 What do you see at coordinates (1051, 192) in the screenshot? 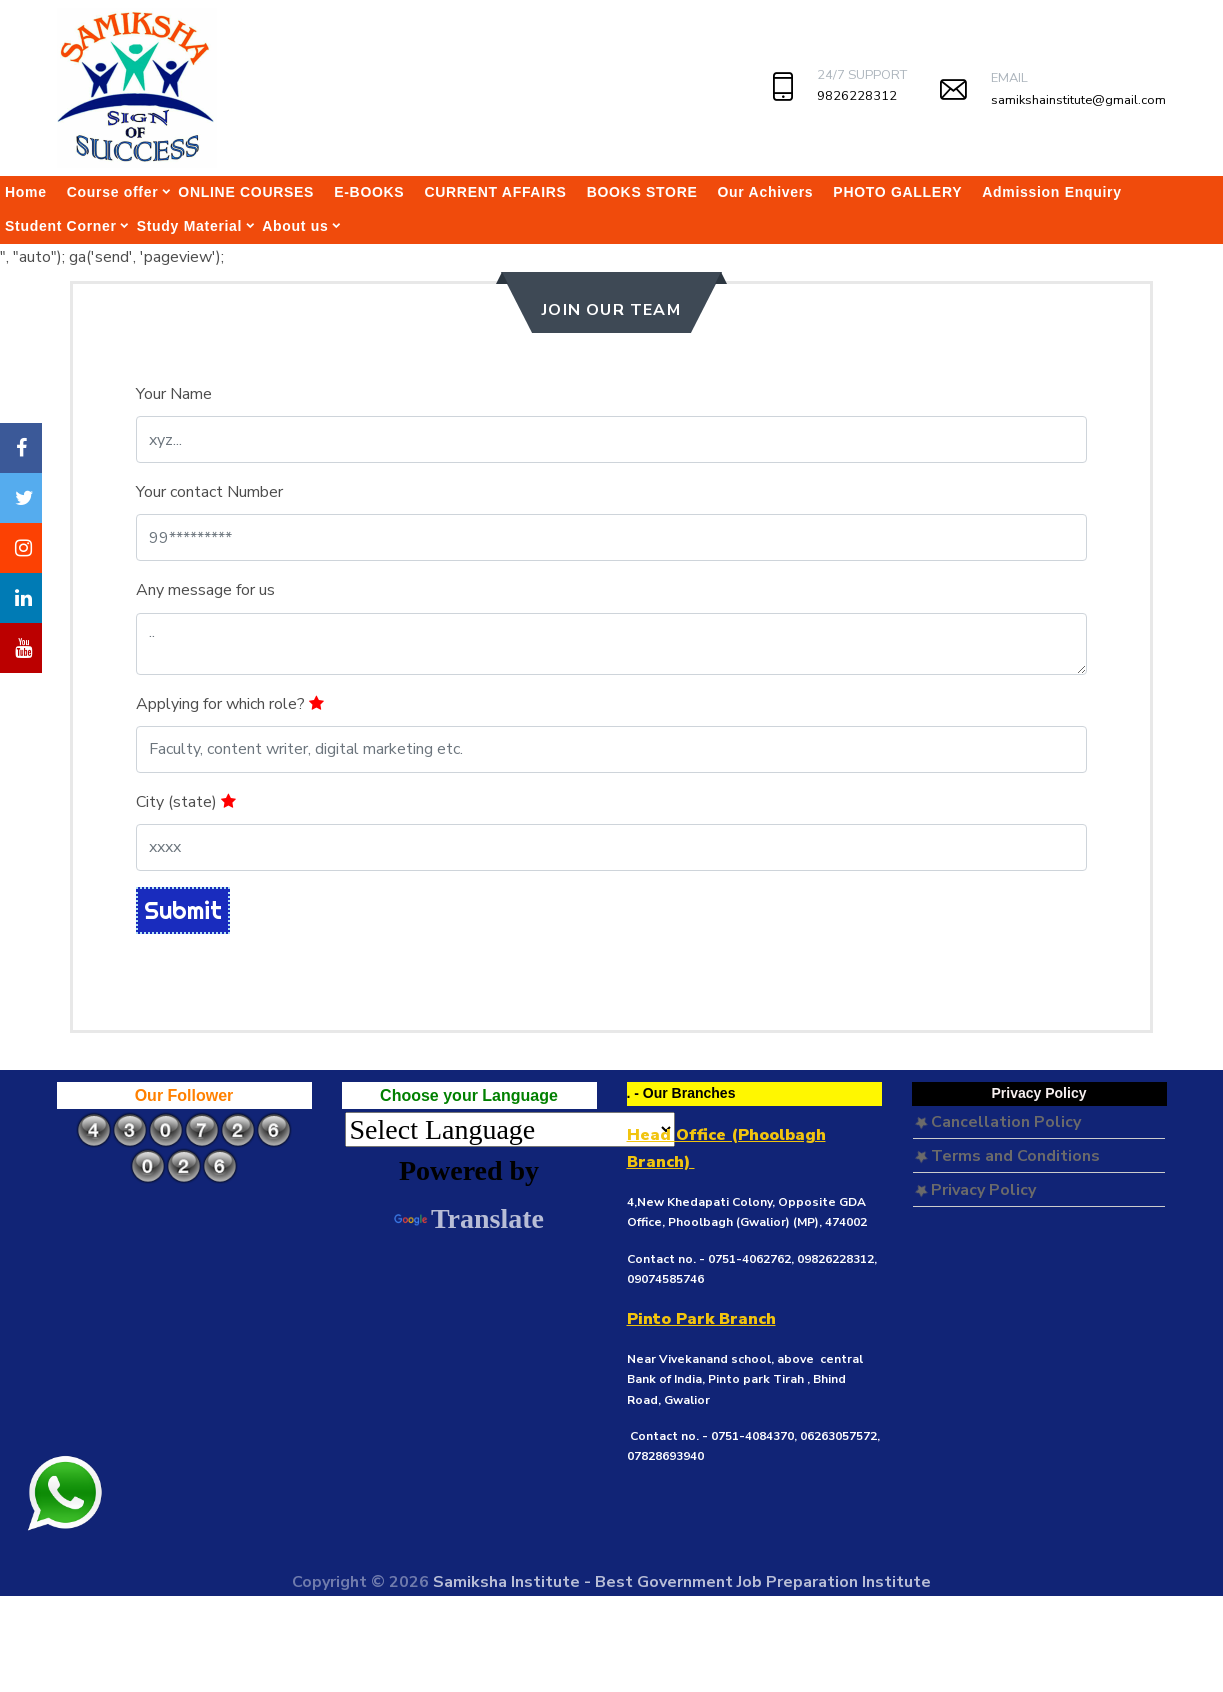
I see `Admission Enquiry` at bounding box center [1051, 192].